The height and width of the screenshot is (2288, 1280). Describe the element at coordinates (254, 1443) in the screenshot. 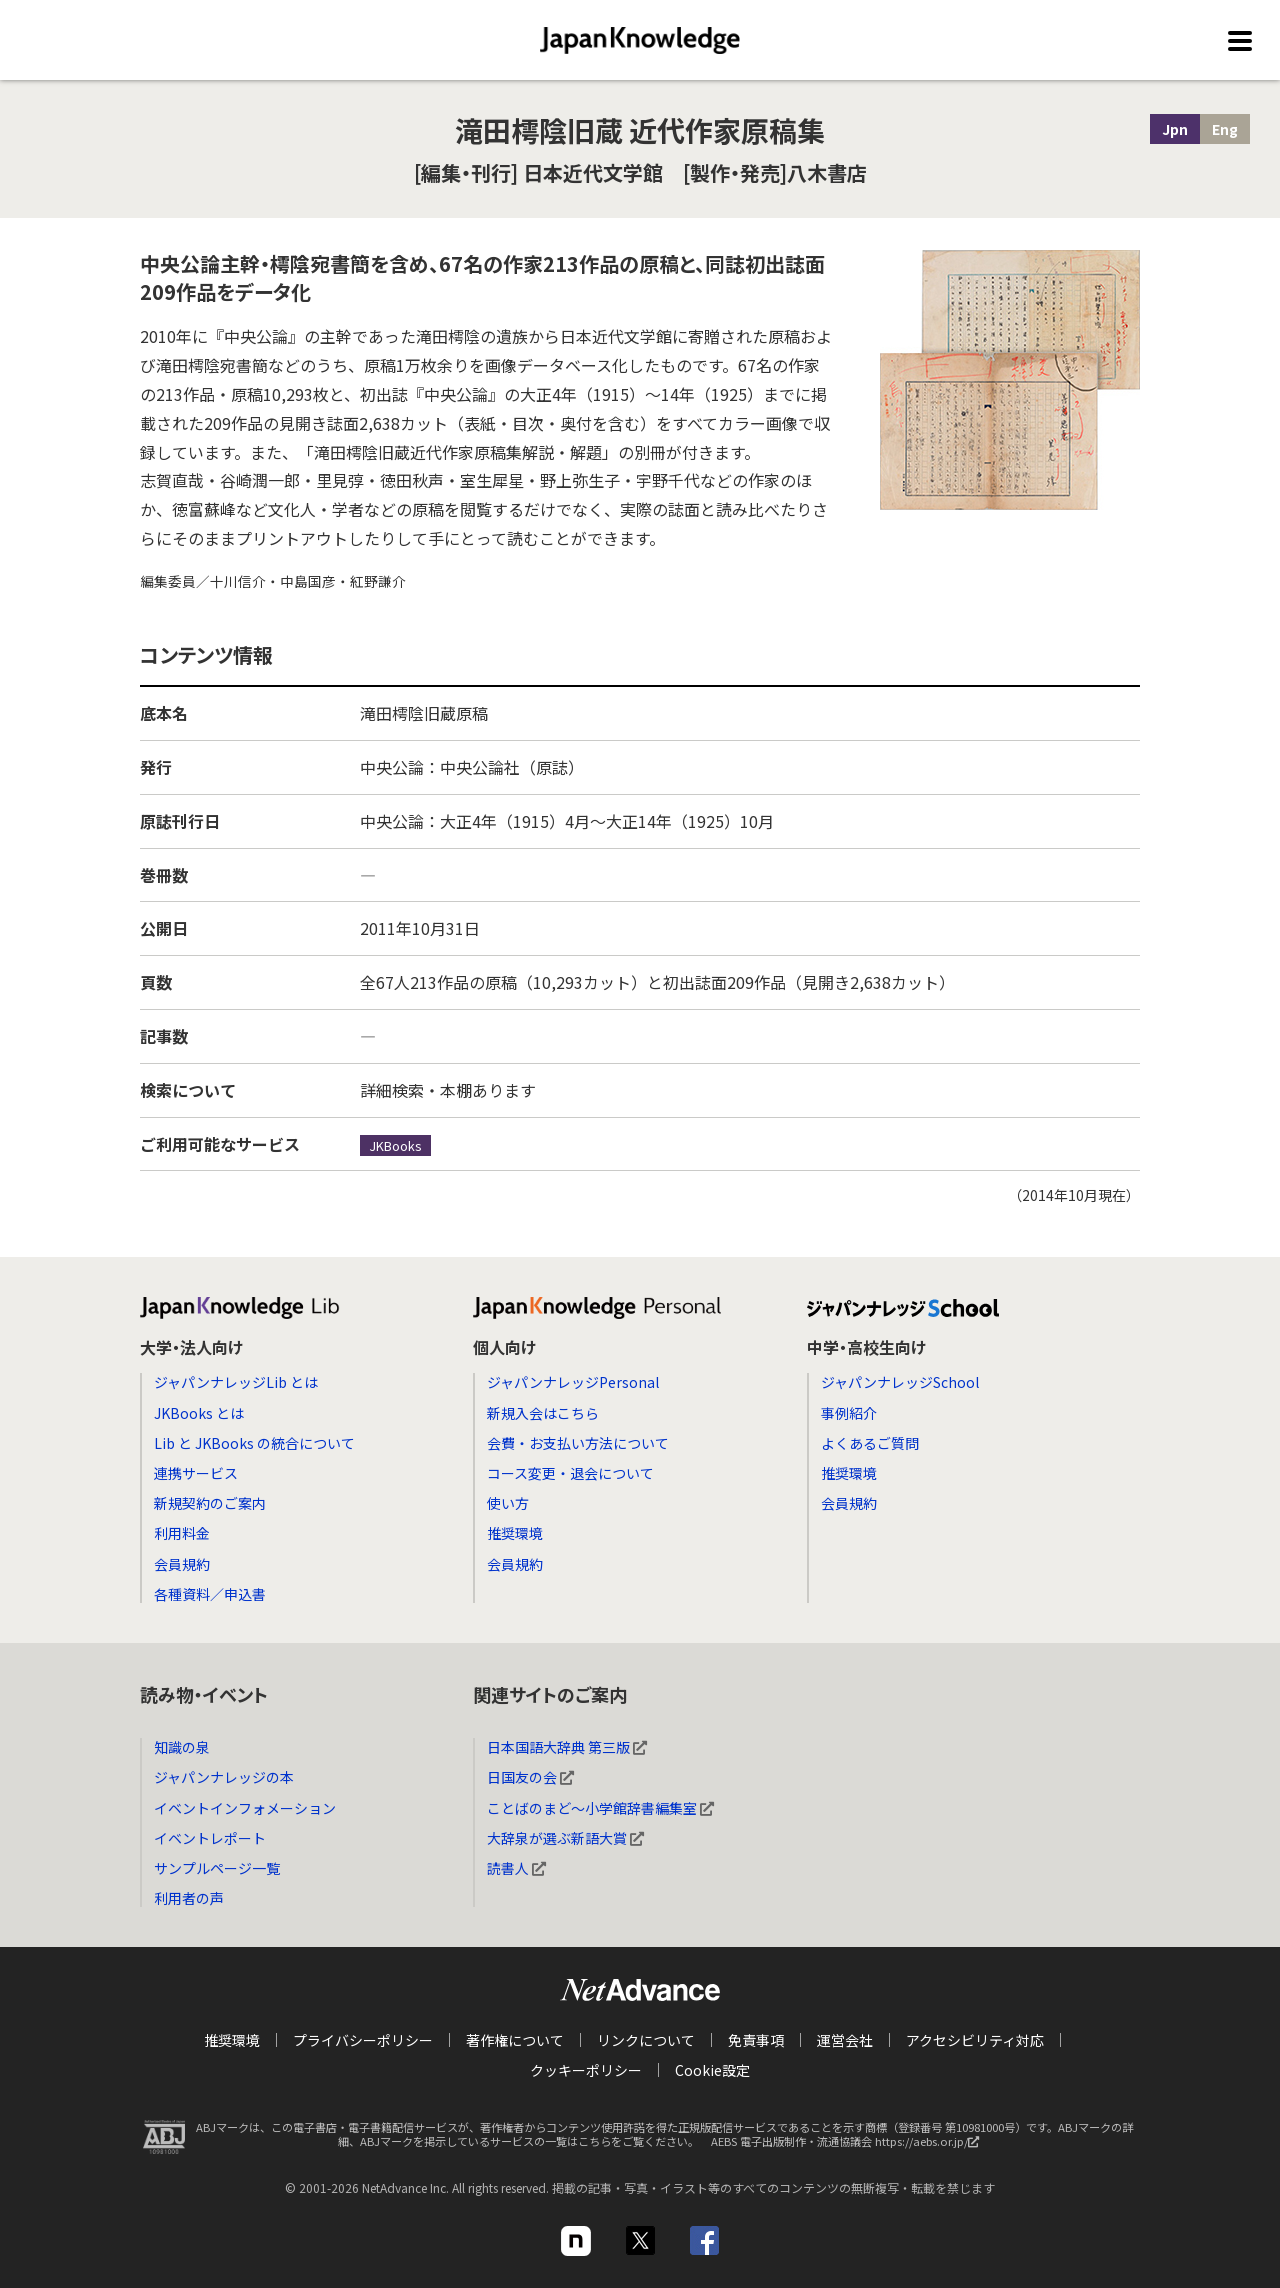

I see `Lib と JKBooks の統合について` at that location.